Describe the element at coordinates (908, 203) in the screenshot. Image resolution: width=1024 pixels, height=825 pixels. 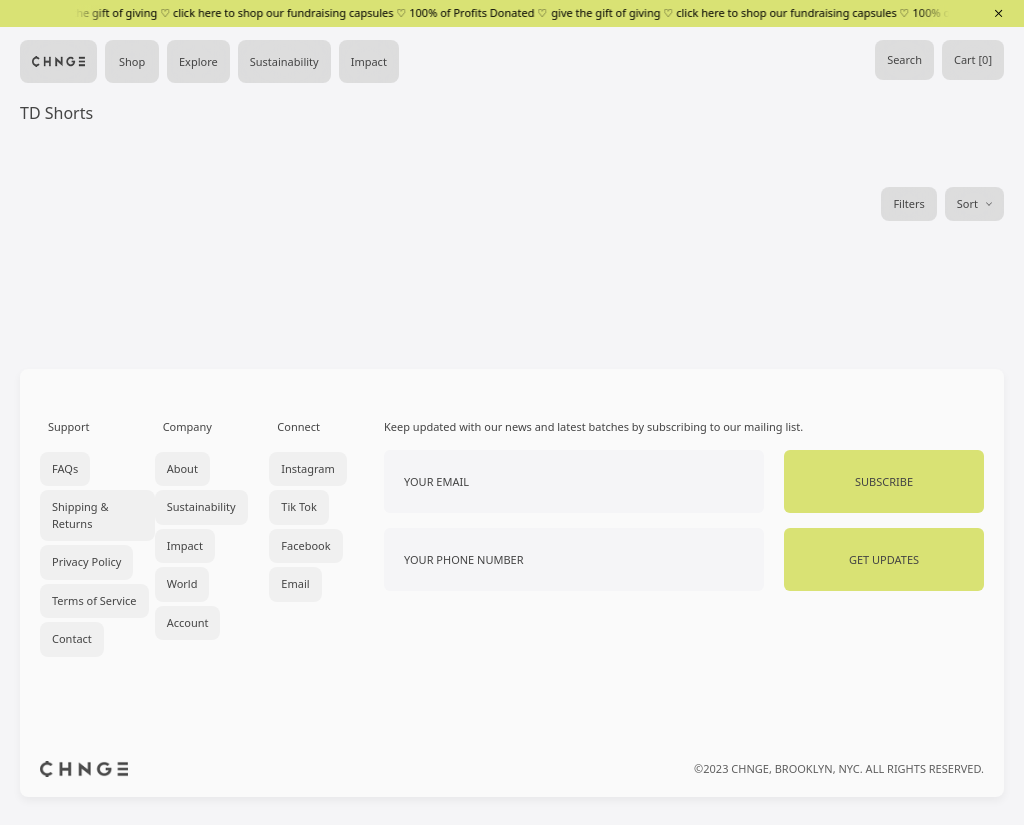
I see `Filters` at that location.